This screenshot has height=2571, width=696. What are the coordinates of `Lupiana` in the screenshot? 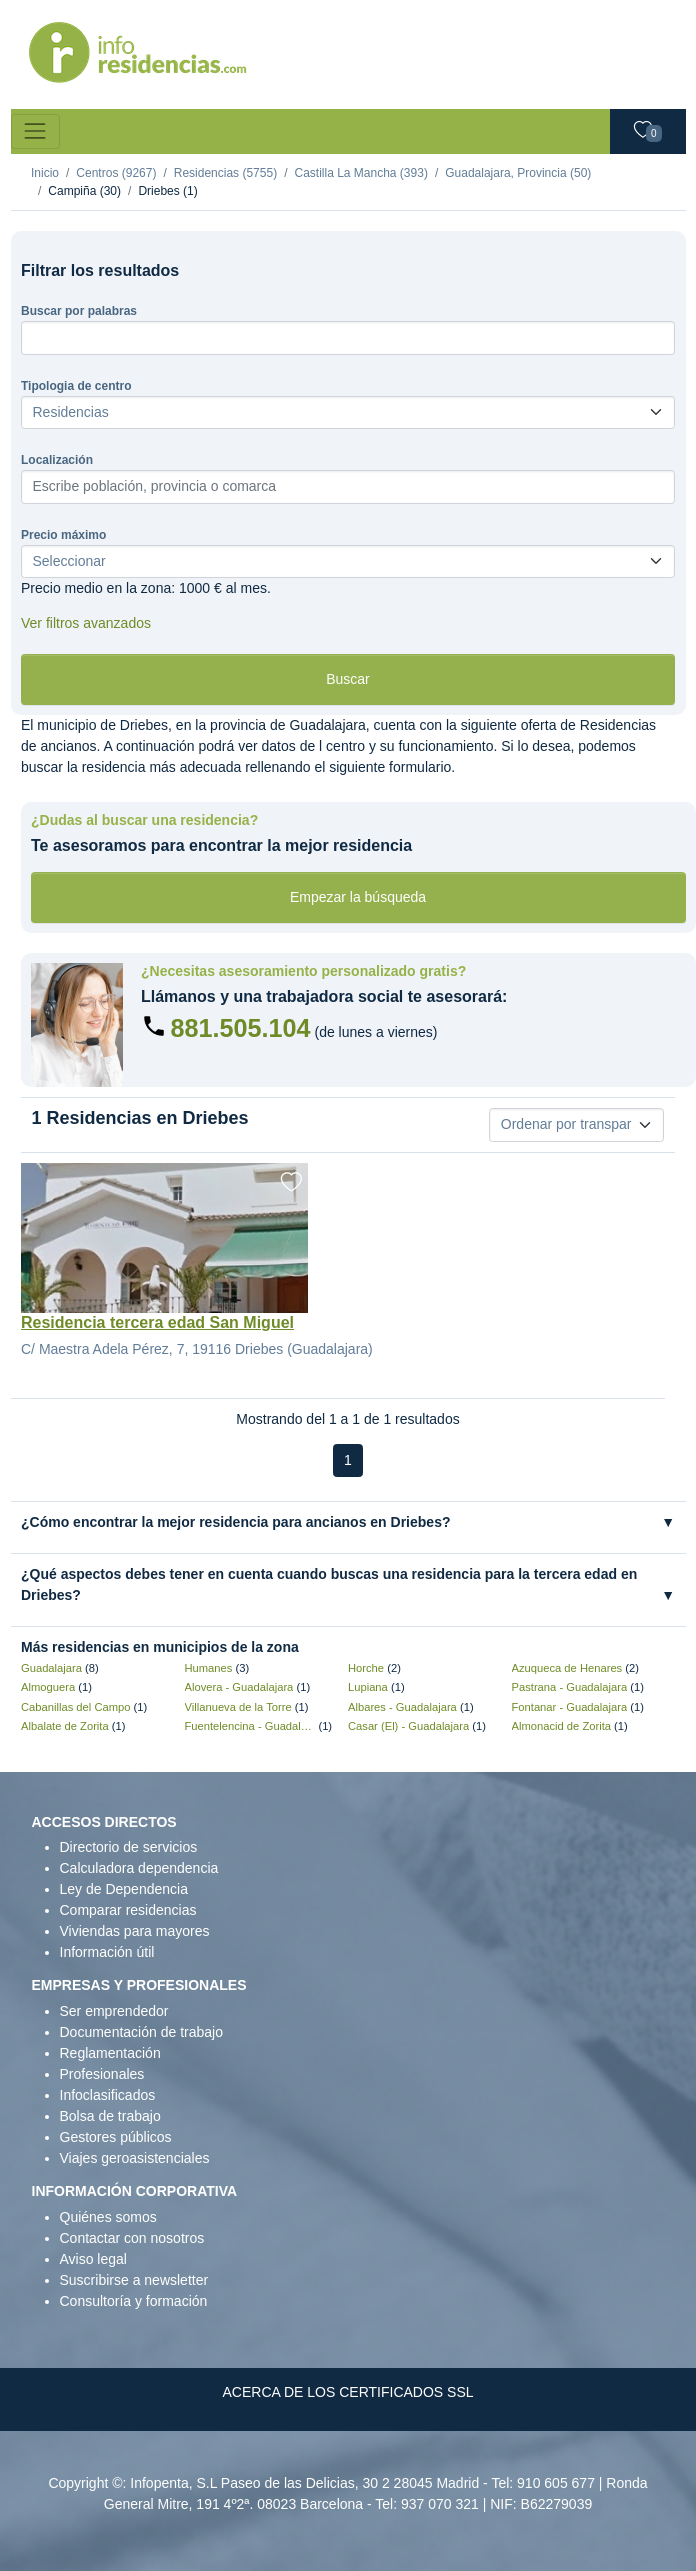 It's located at (368, 1687).